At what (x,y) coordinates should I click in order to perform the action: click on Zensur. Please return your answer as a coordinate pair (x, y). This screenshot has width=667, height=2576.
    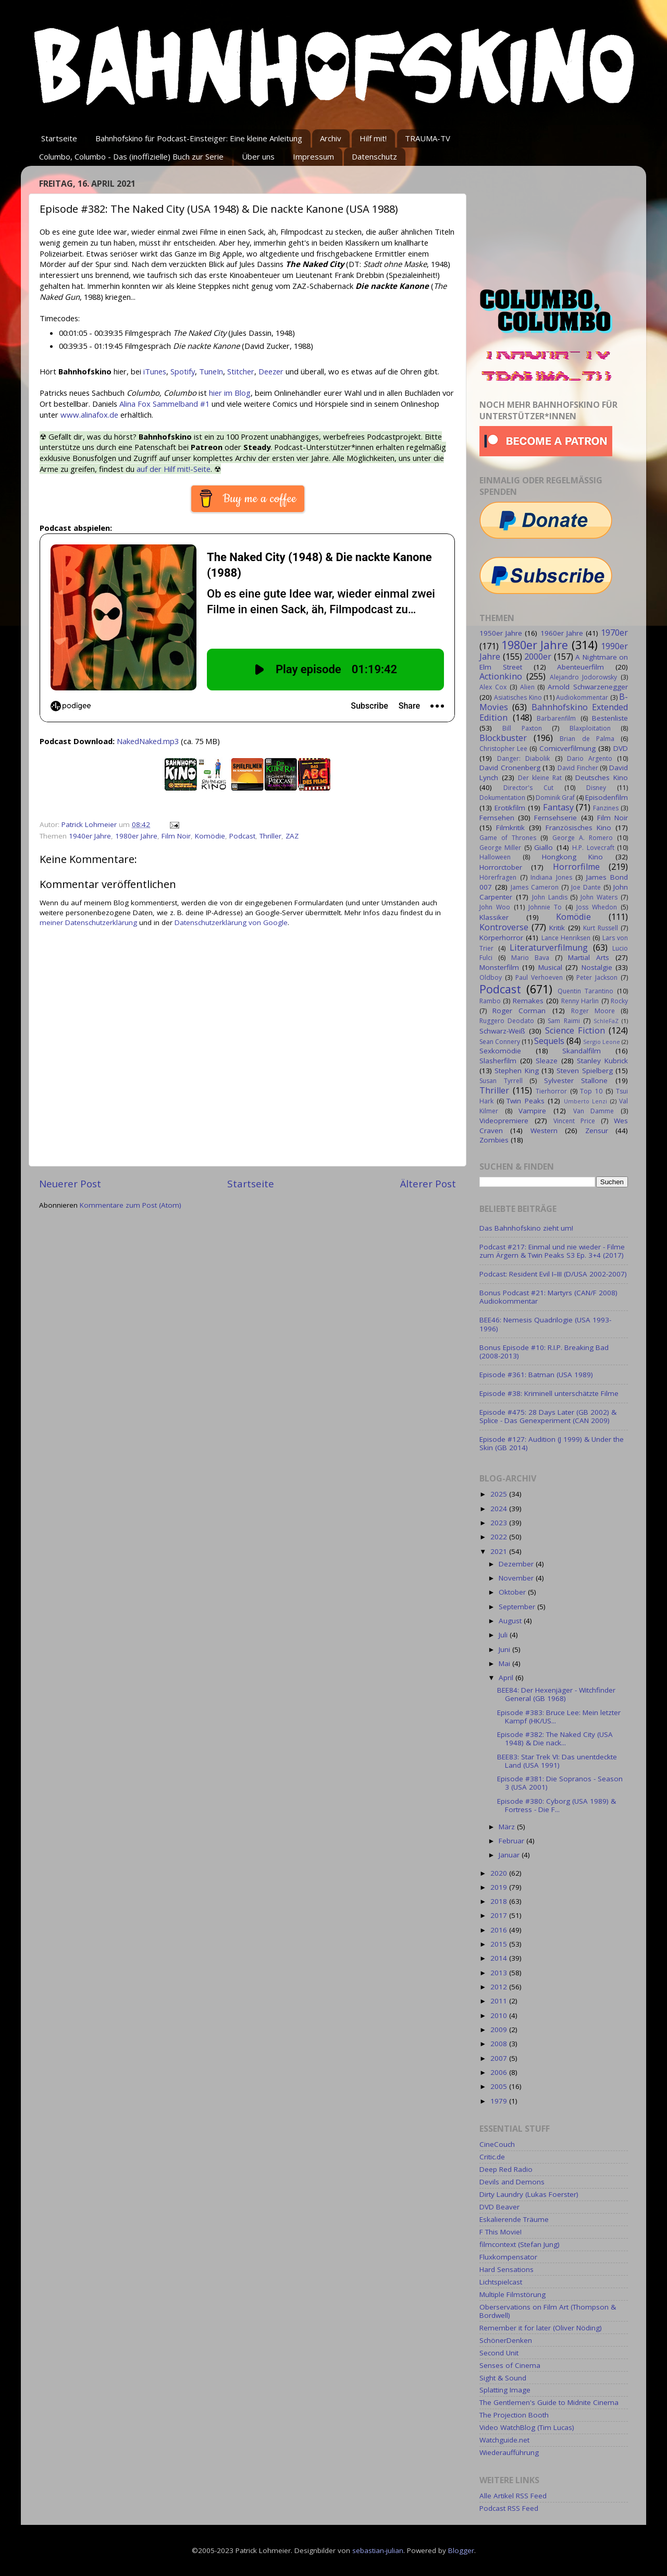
    Looking at the image, I should click on (596, 1130).